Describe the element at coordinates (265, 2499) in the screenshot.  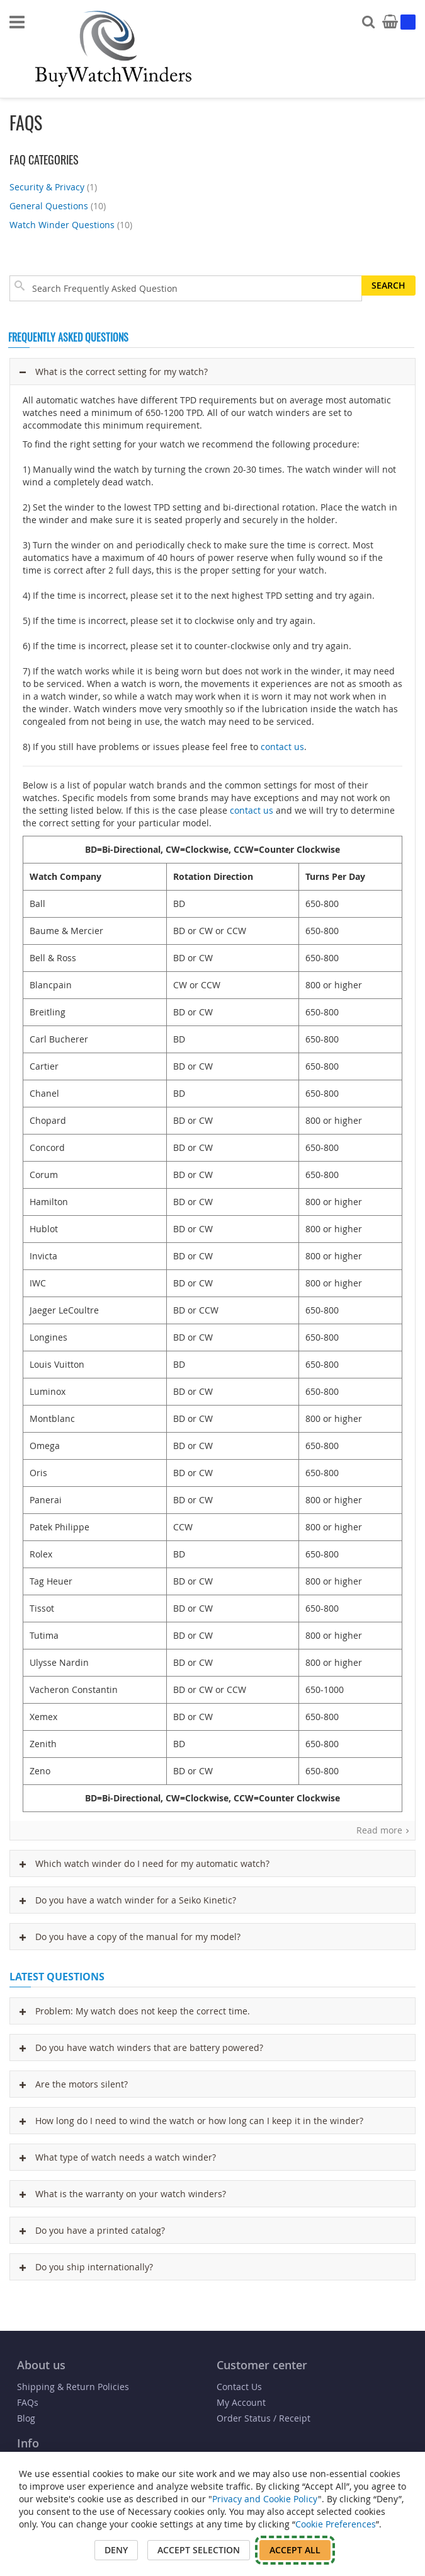
I see `Privacy and Cookie Policy` at that location.